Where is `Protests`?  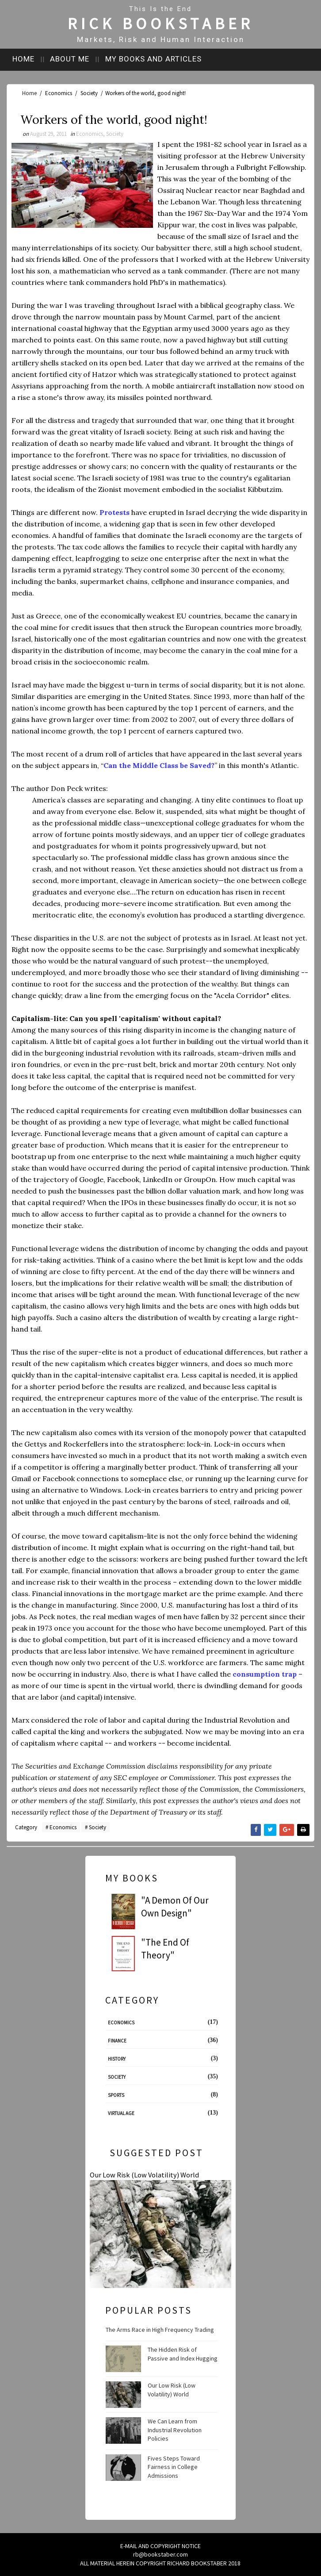
Protests is located at coordinates (114, 511).